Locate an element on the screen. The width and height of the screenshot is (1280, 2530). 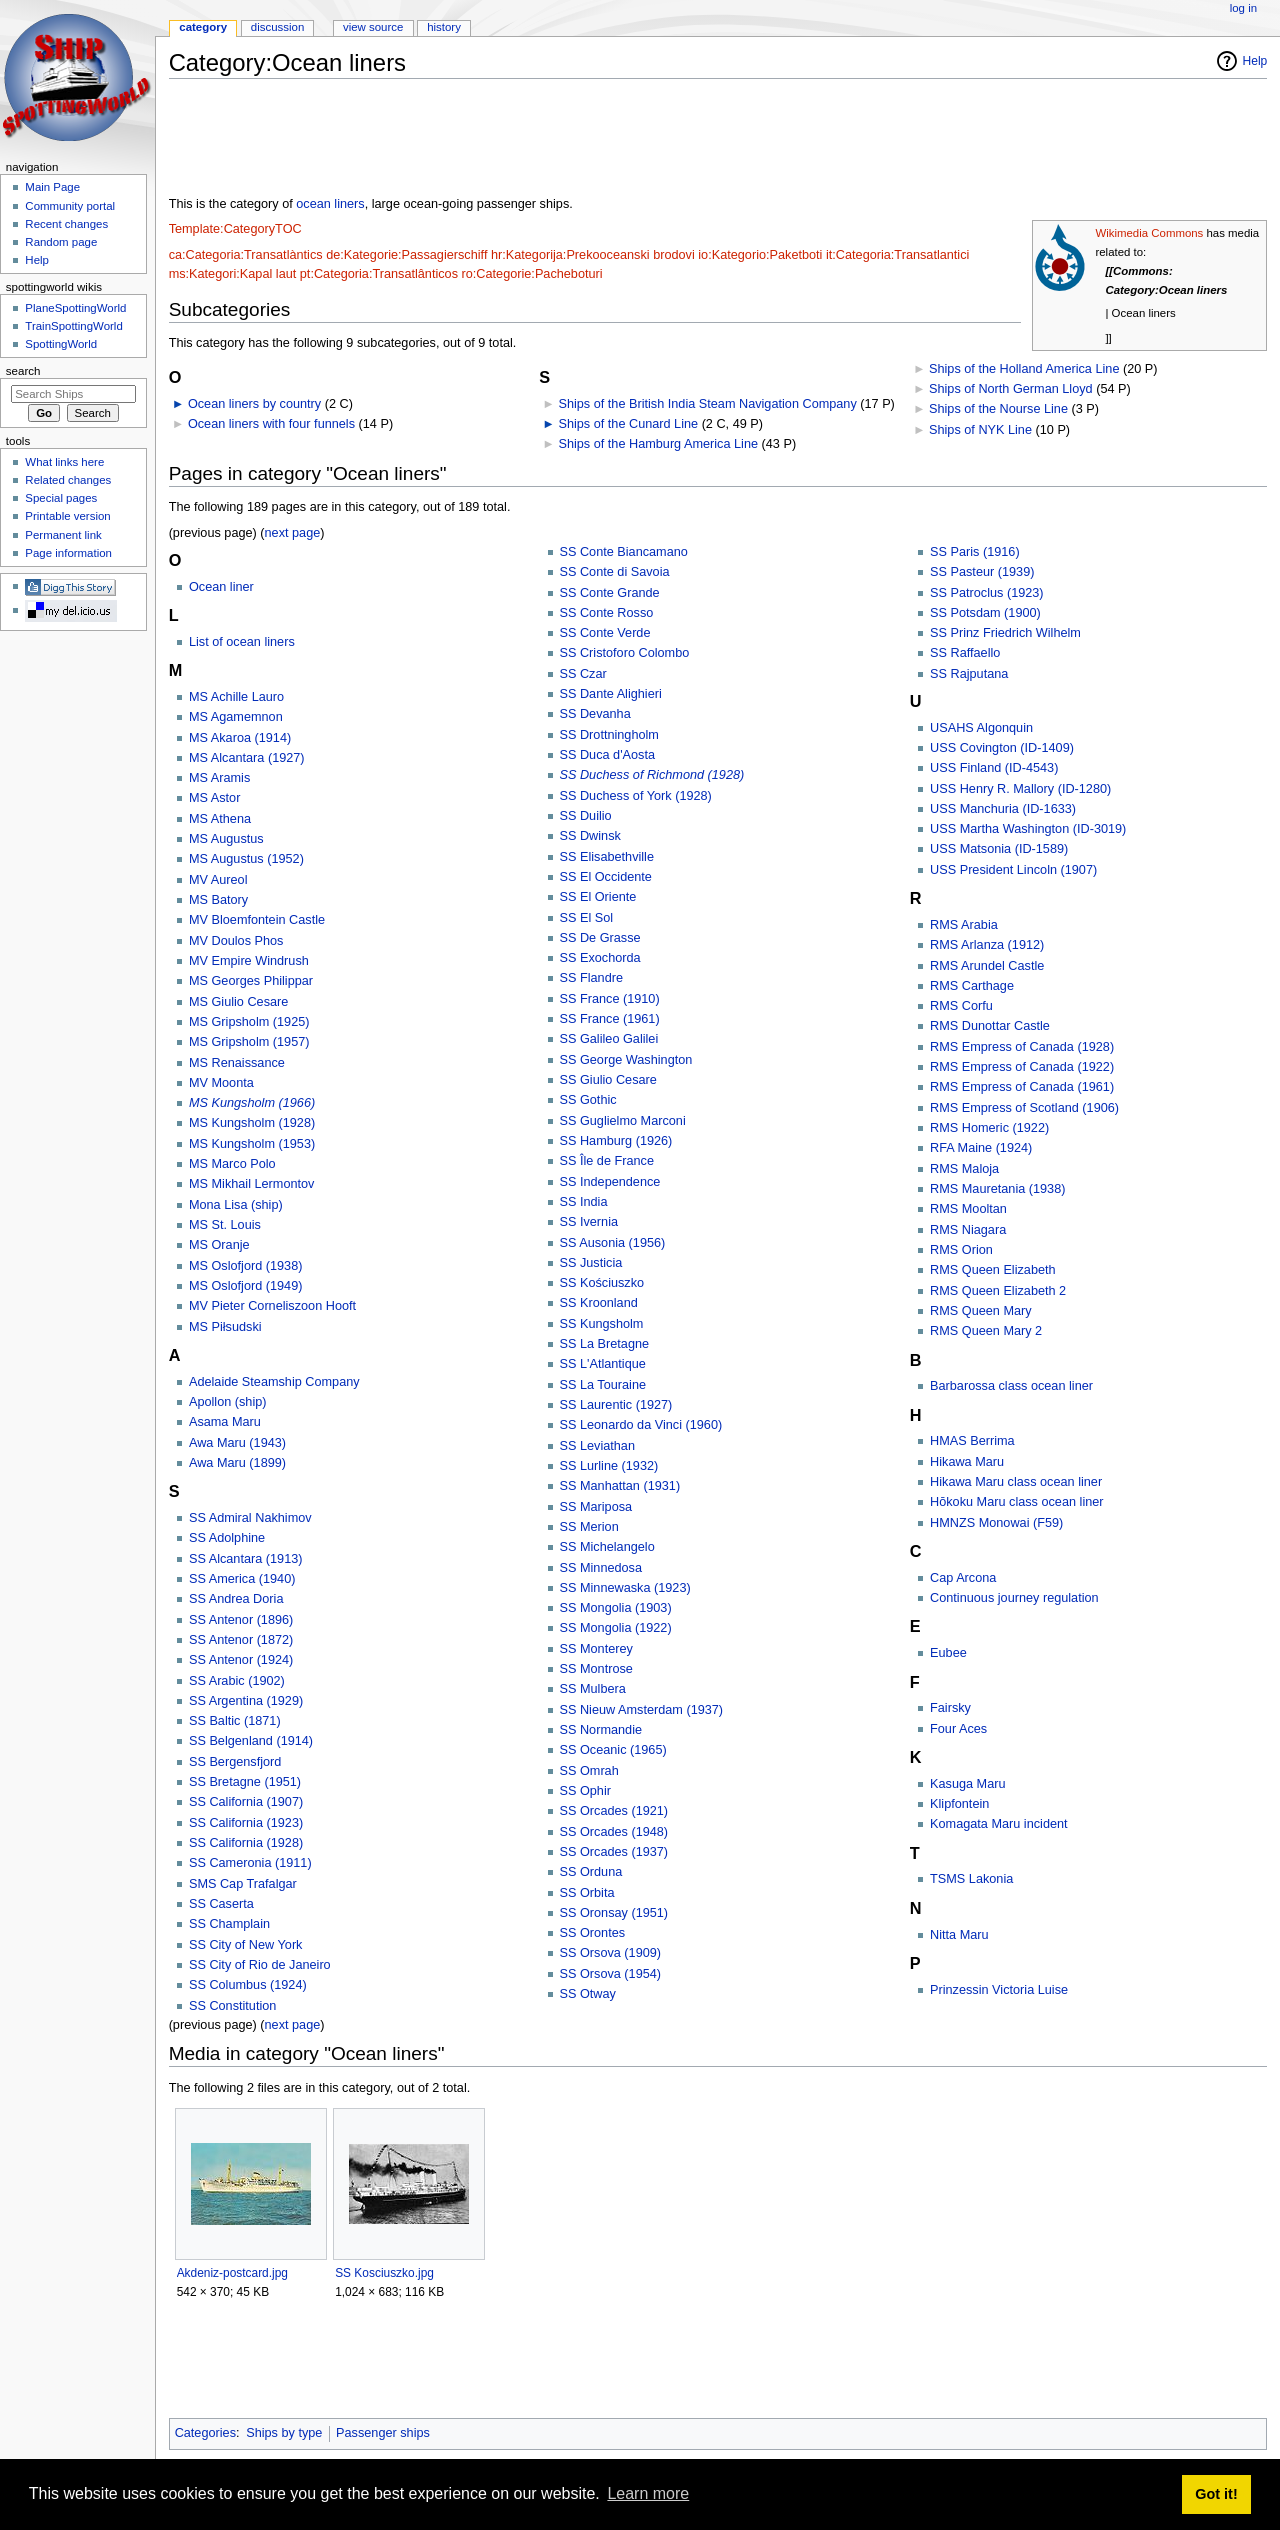
SS Orsova (1954) is located at coordinates (611, 1974).